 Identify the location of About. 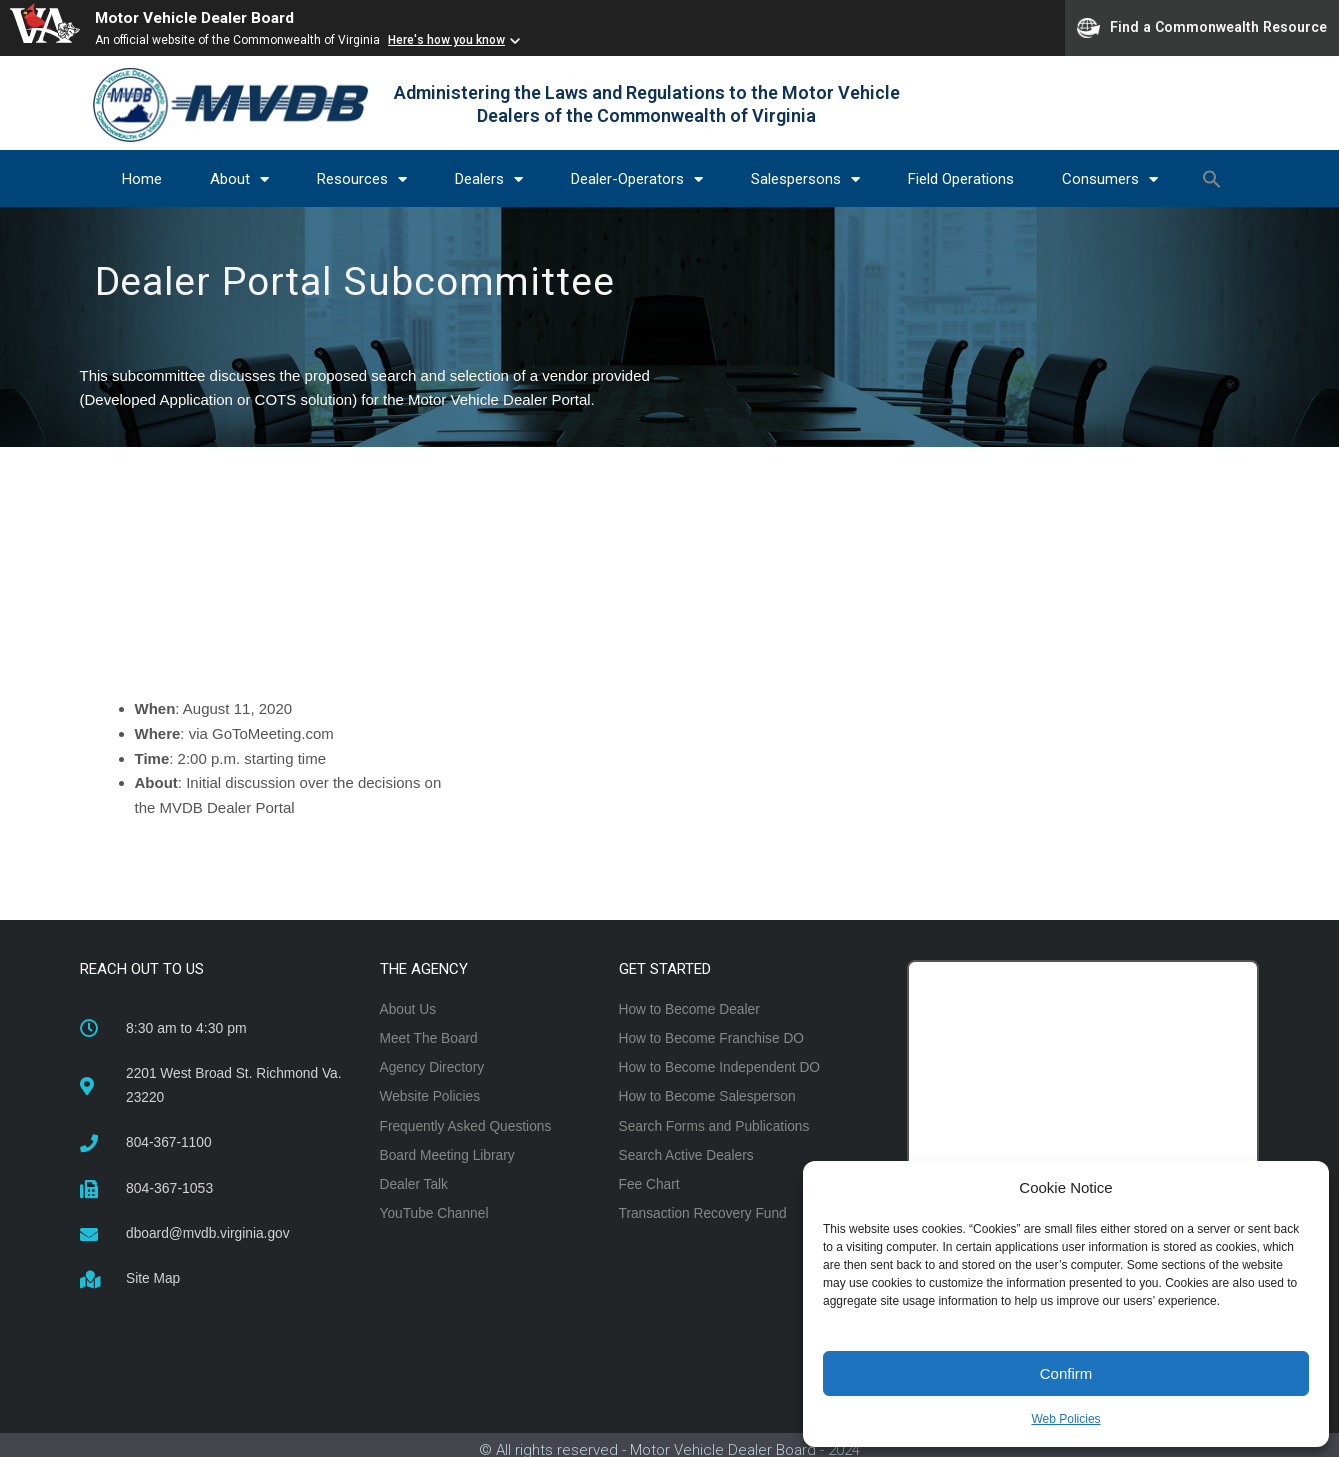
(239, 179).